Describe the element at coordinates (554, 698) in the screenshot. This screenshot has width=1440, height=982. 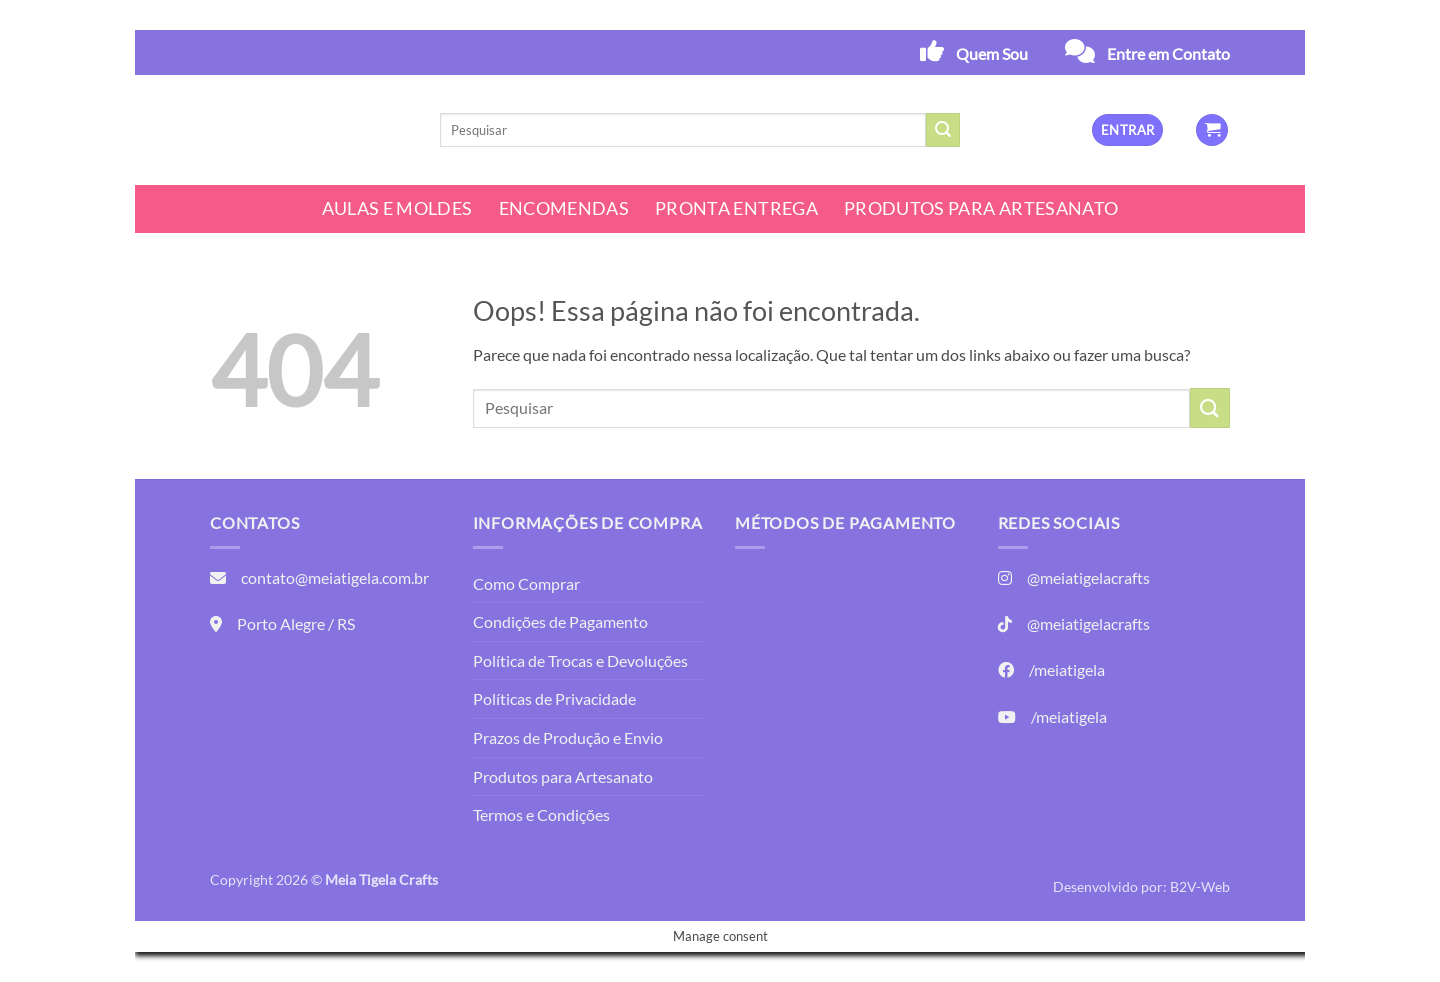
I see `Políticas de Privacidade` at that location.